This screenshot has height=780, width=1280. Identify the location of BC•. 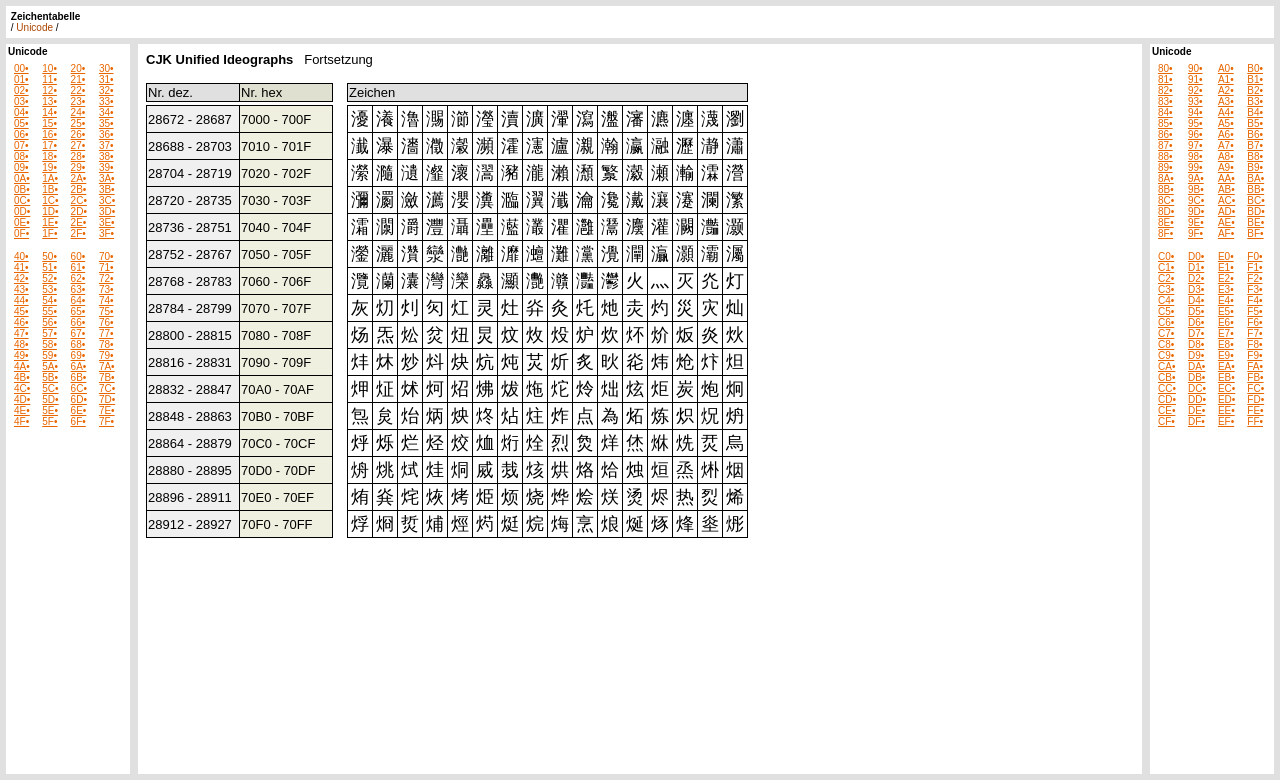
(1255, 200).